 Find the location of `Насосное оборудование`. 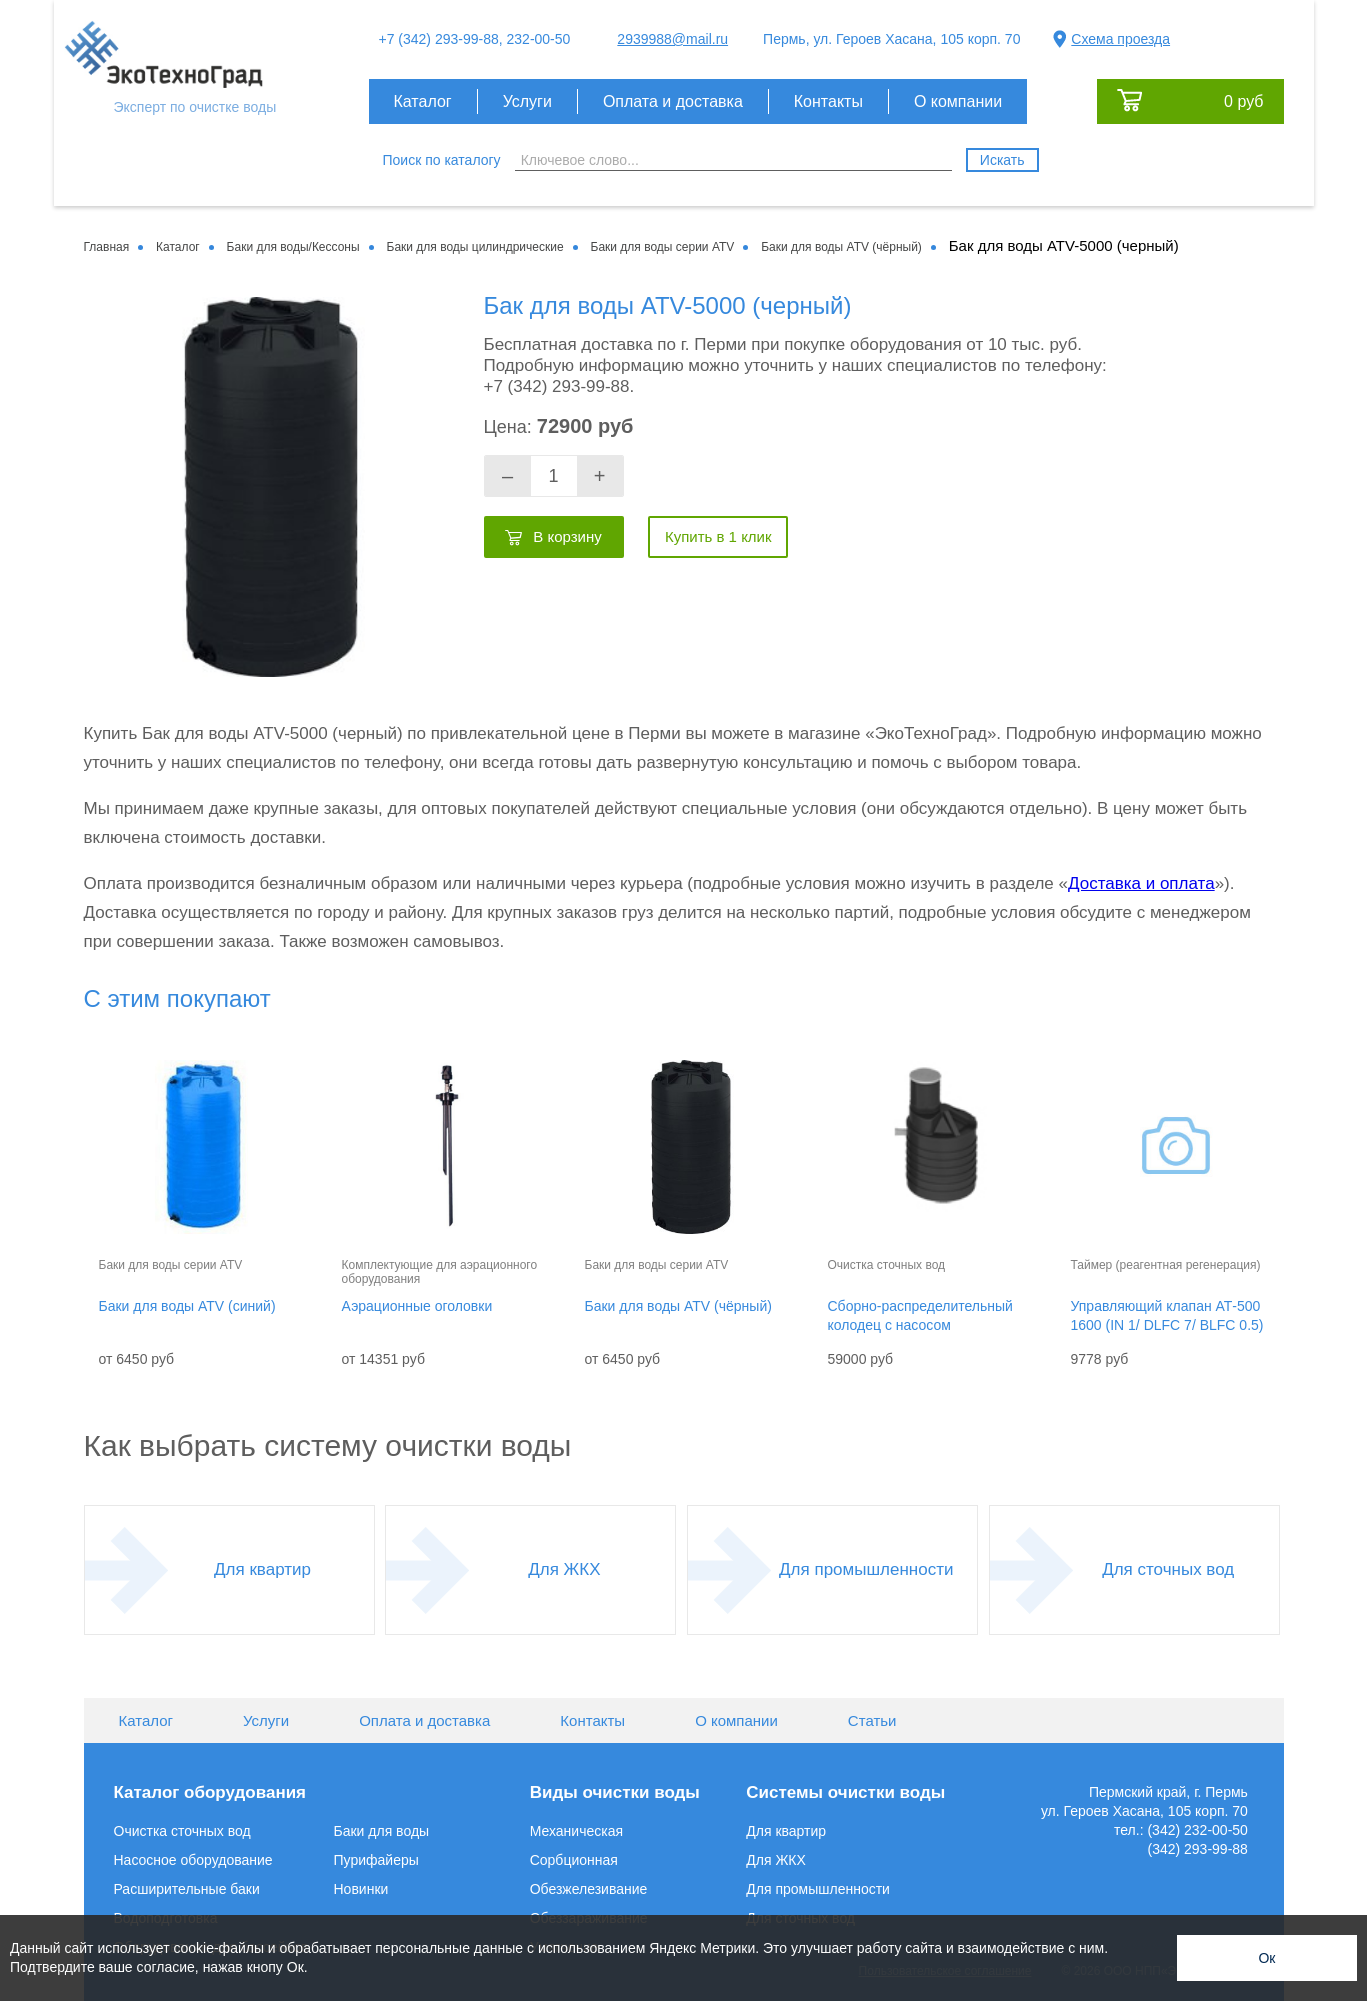

Насосное оборудование is located at coordinates (193, 1860).